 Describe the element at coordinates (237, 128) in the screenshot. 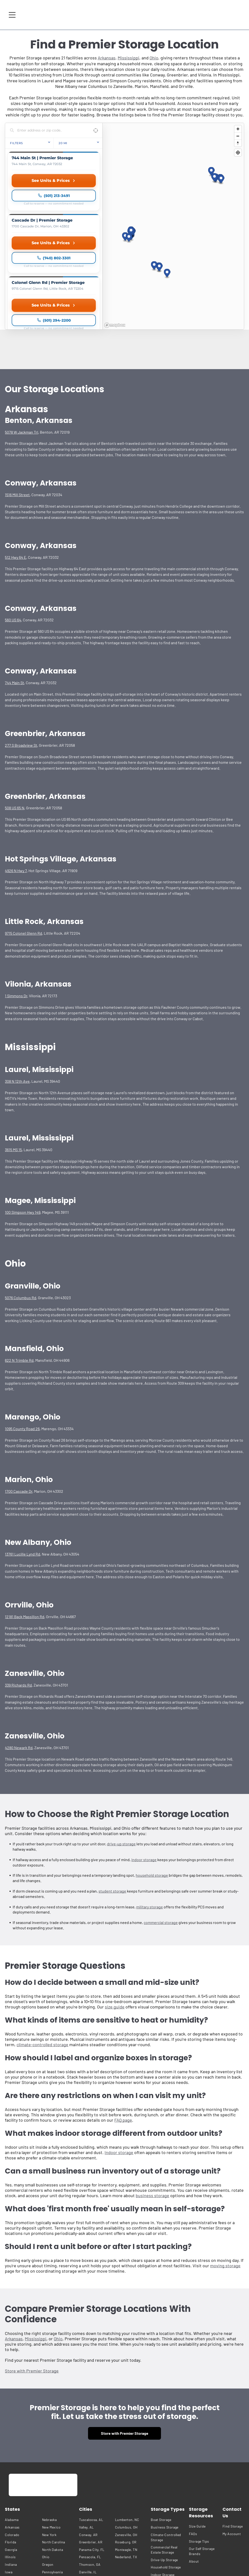

I see `[Zoom in]` at that location.